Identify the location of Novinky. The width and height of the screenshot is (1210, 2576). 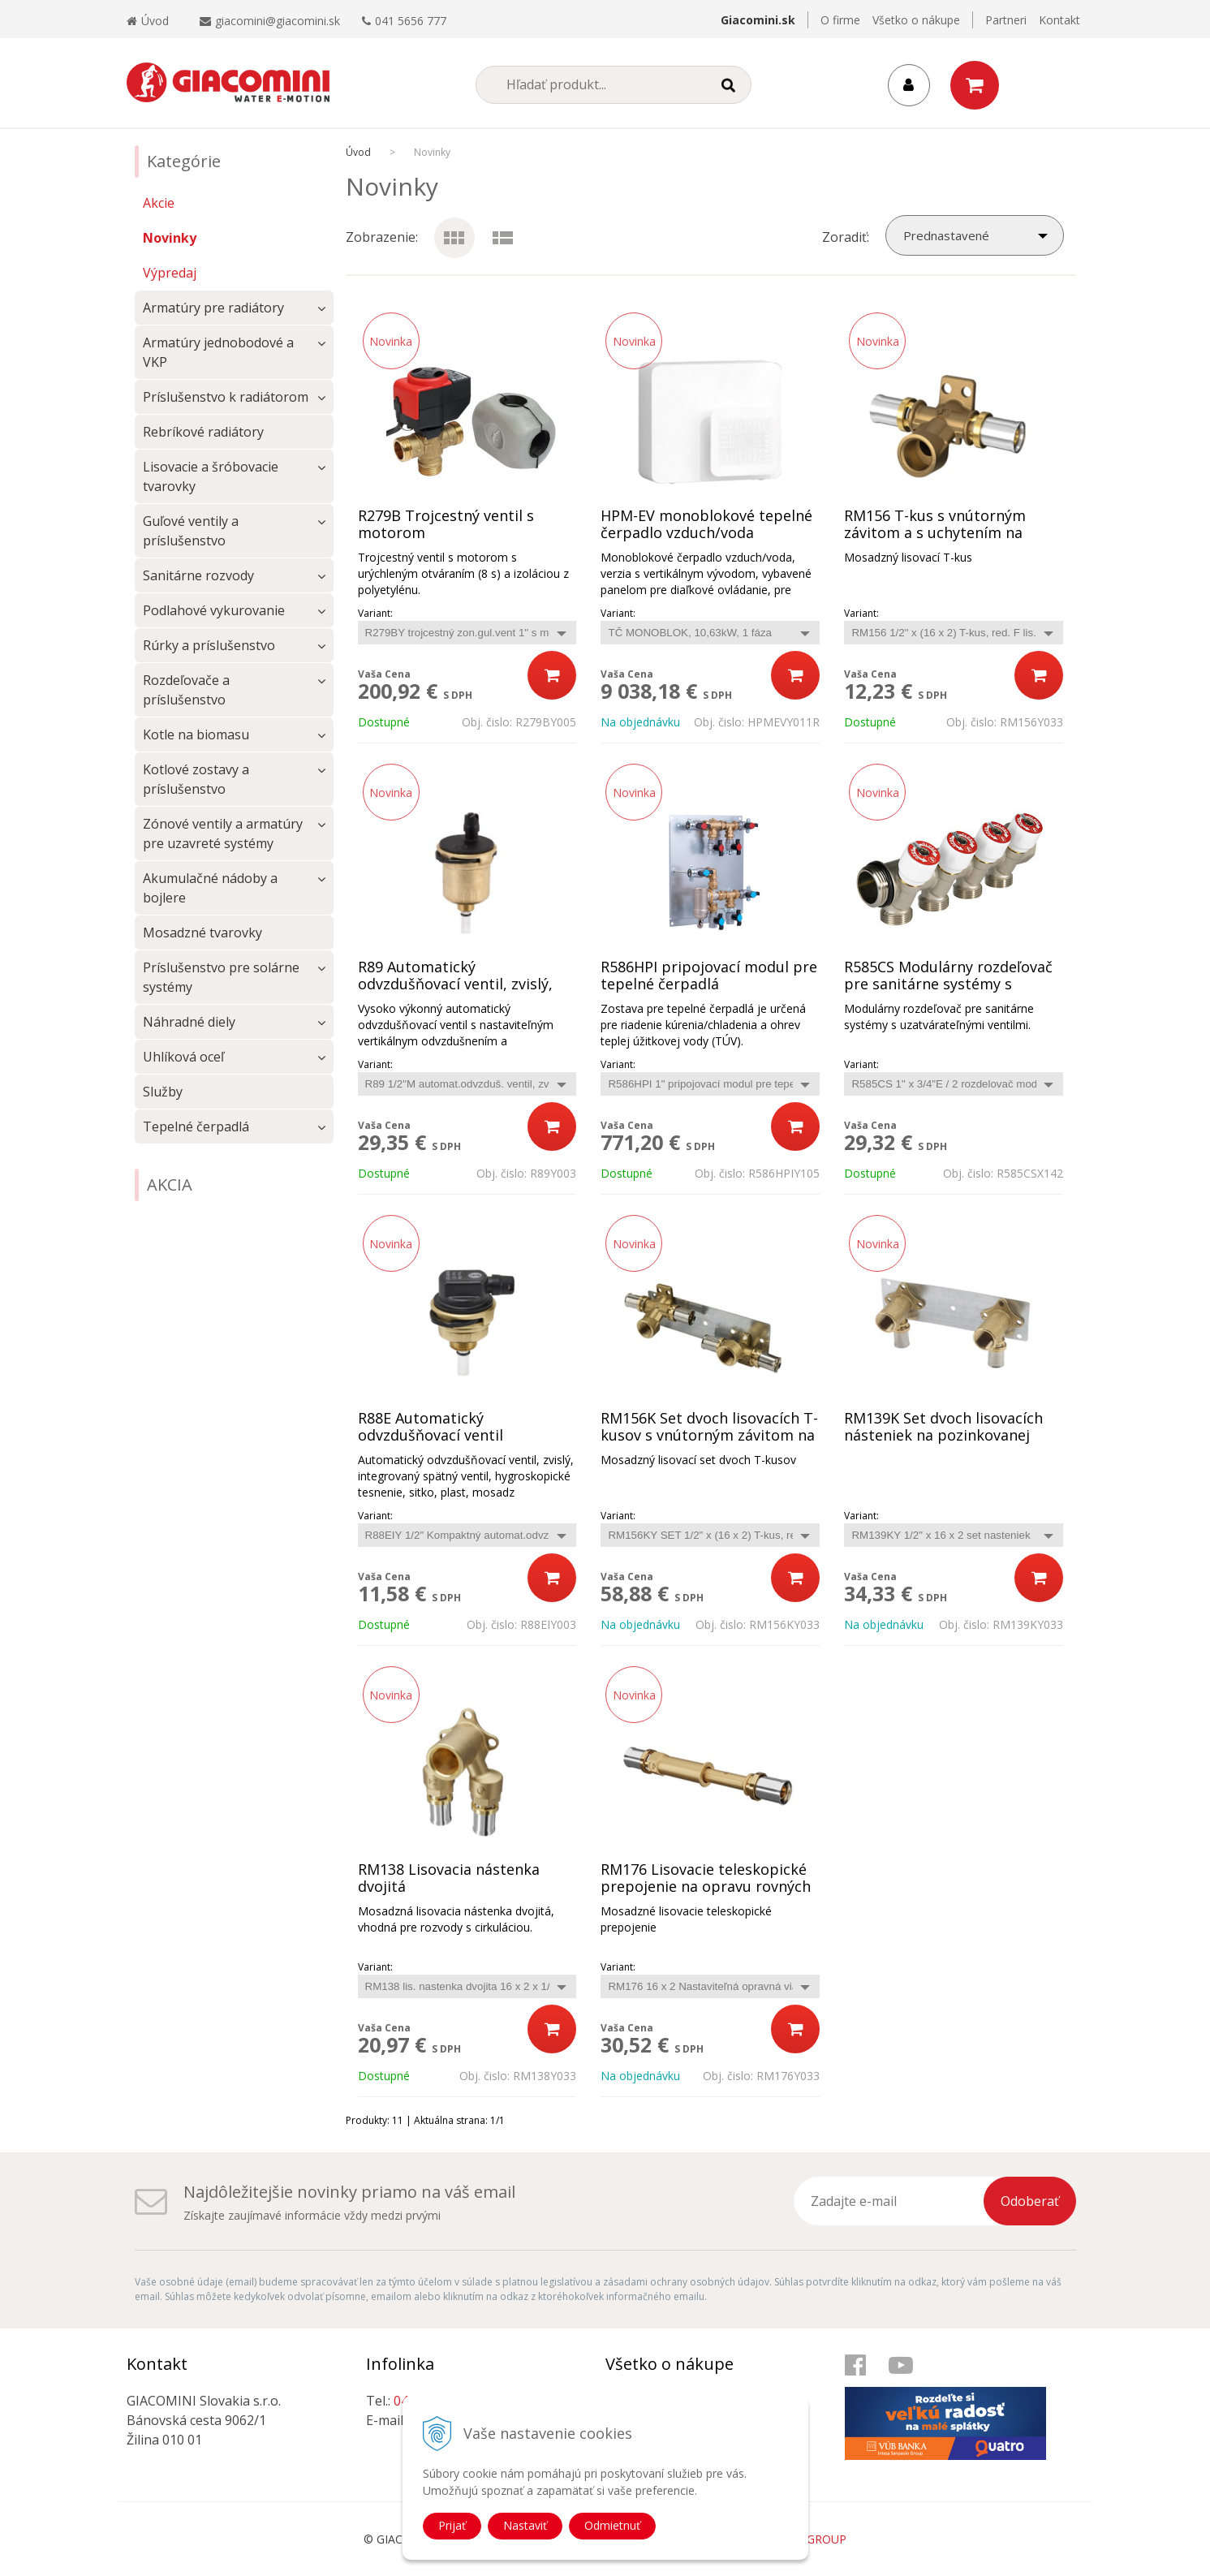
(169, 238).